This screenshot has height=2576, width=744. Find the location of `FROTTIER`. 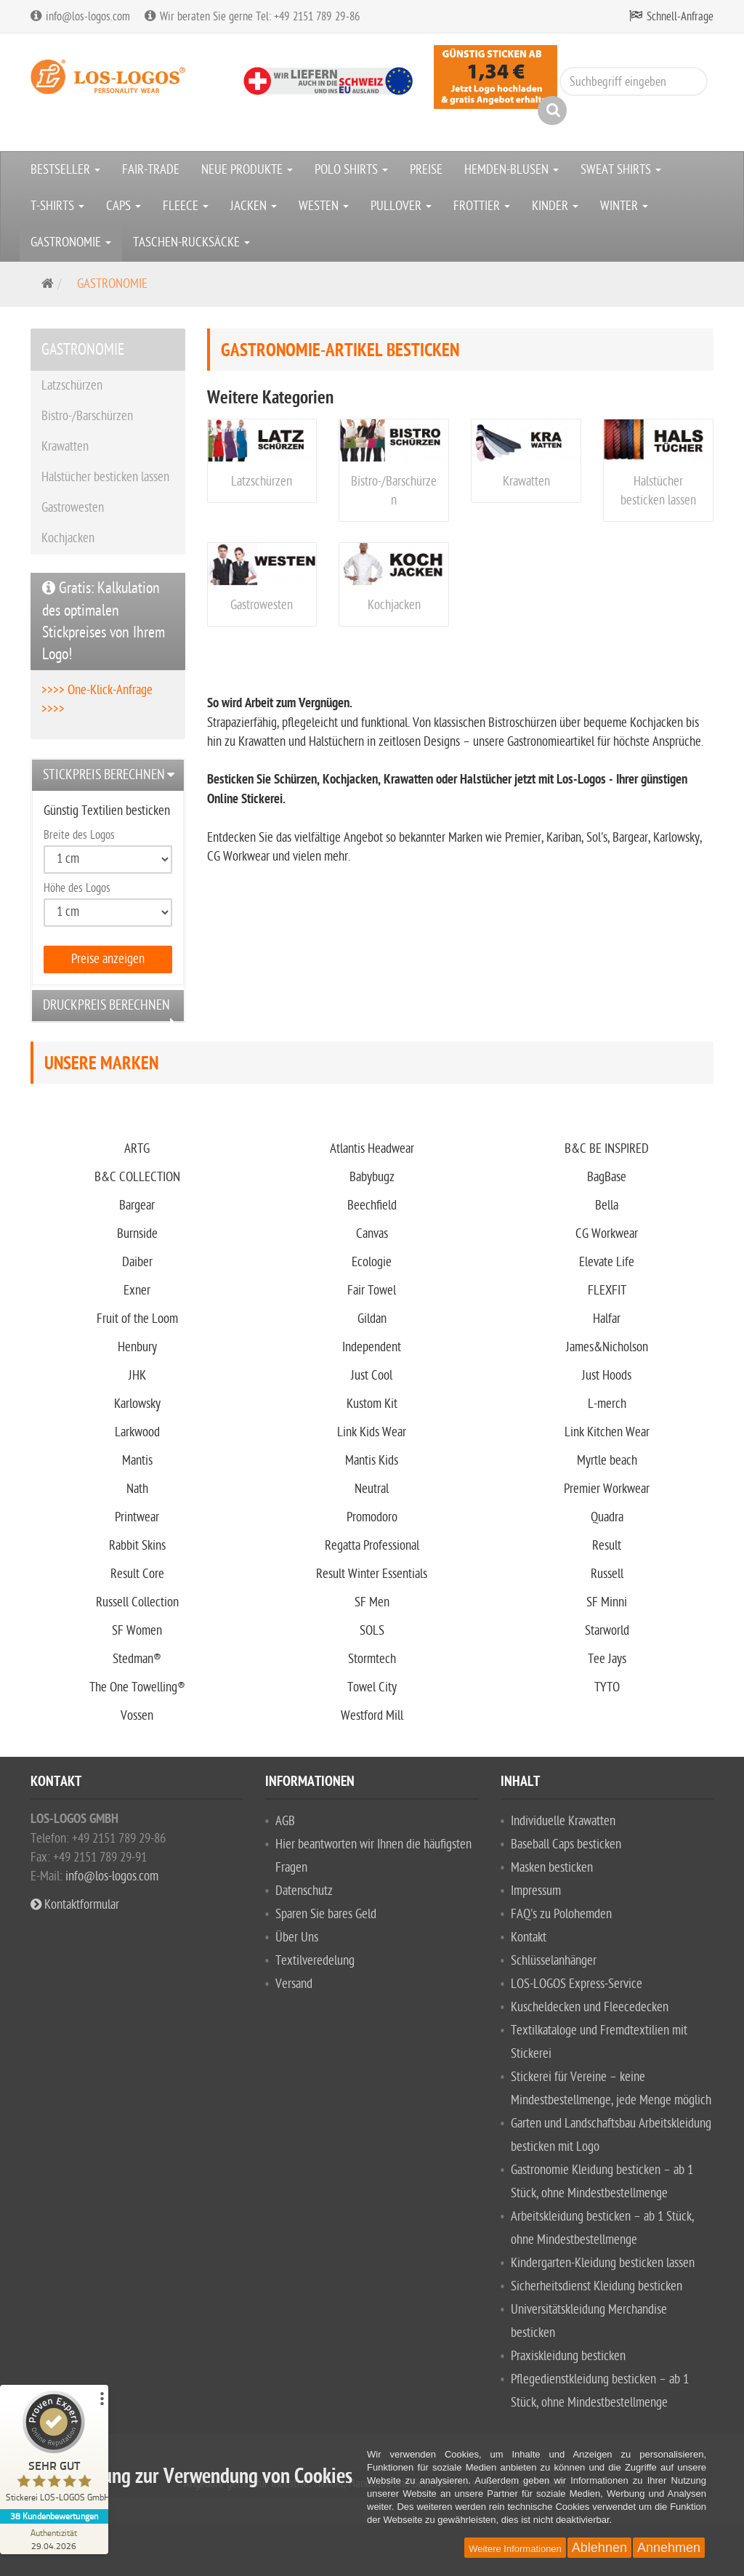

FROTTIER is located at coordinates (481, 206).